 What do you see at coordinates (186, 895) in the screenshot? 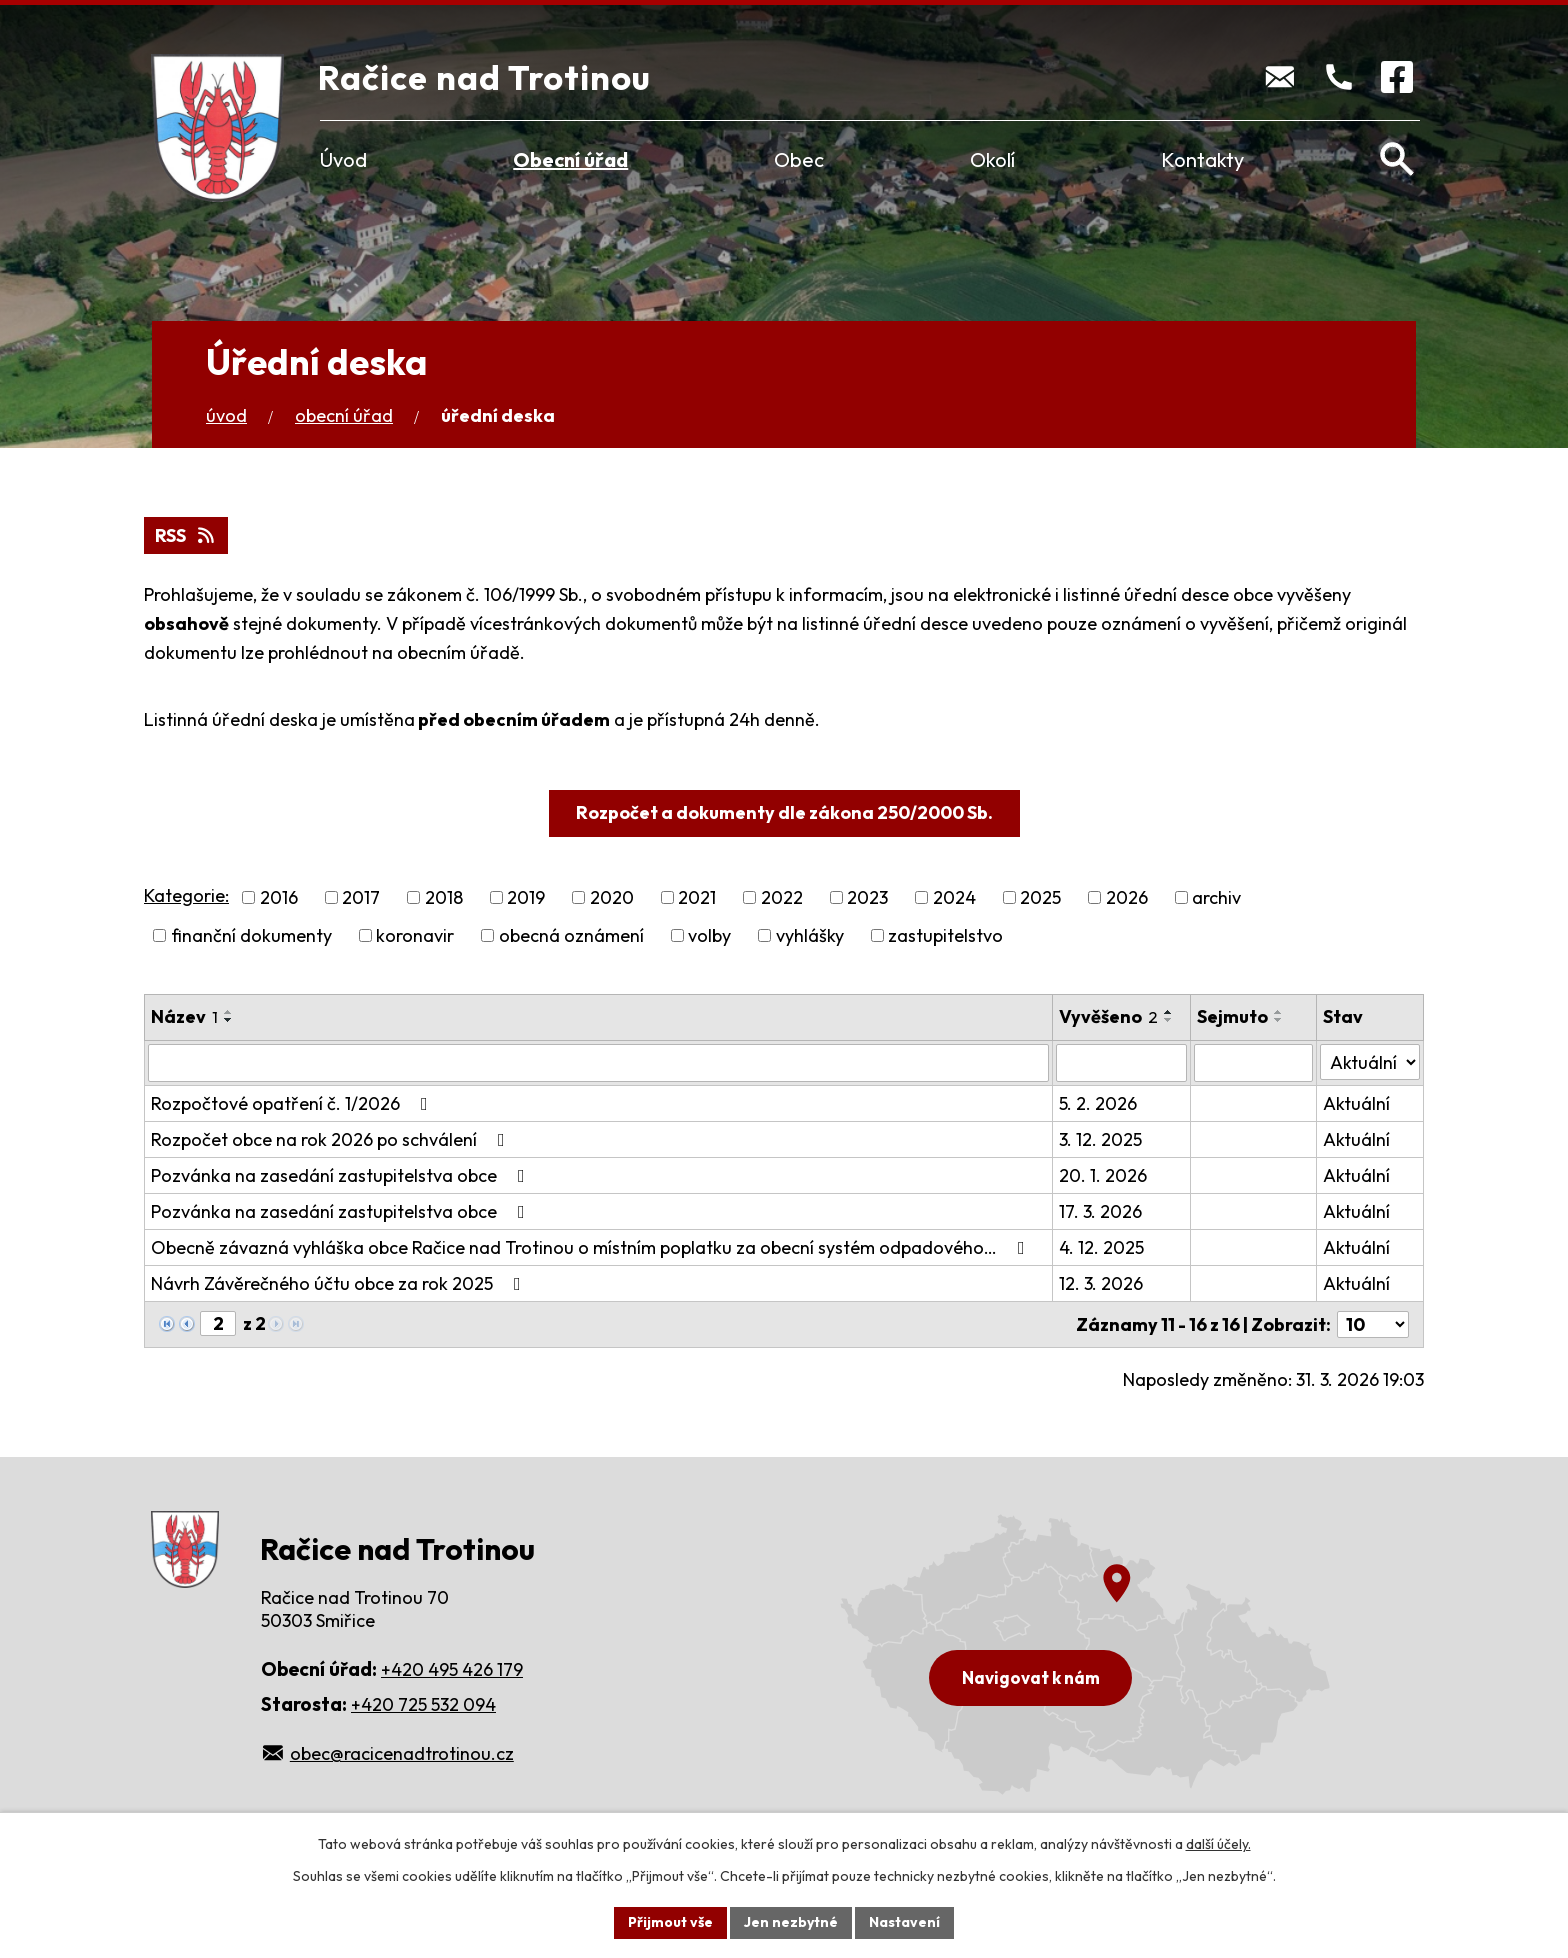
I see `Kategorie:` at bounding box center [186, 895].